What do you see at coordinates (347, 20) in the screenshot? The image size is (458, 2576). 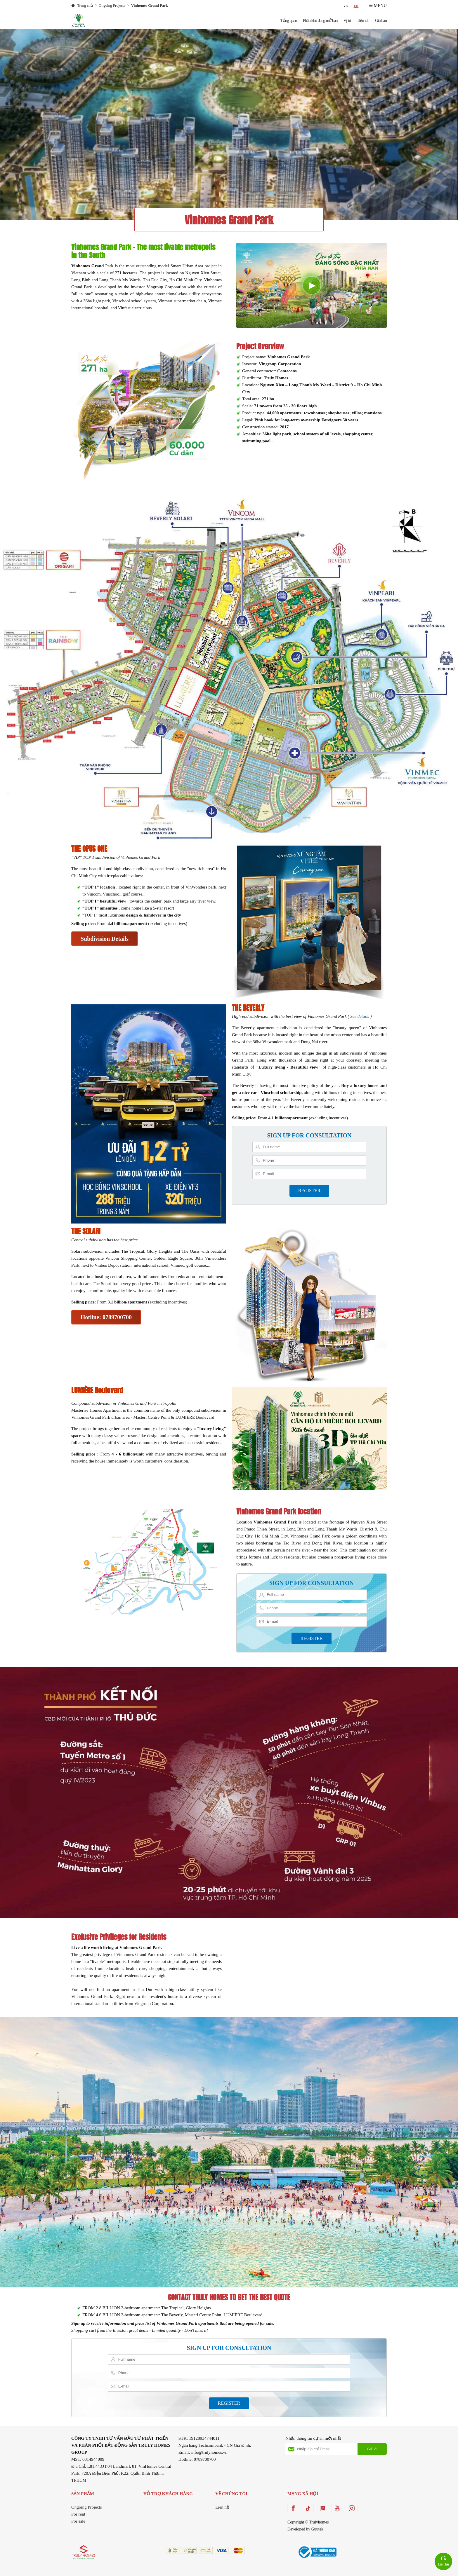 I see `Vị trí` at bounding box center [347, 20].